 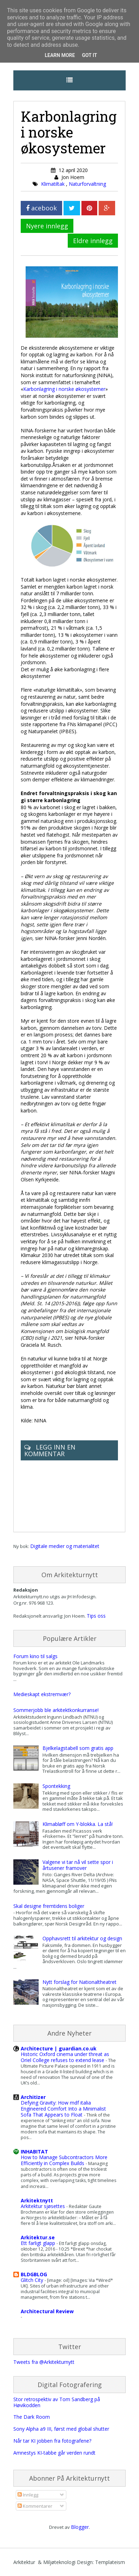 I want to click on Arkitektur sjøsettes, so click(x=43, y=2206).